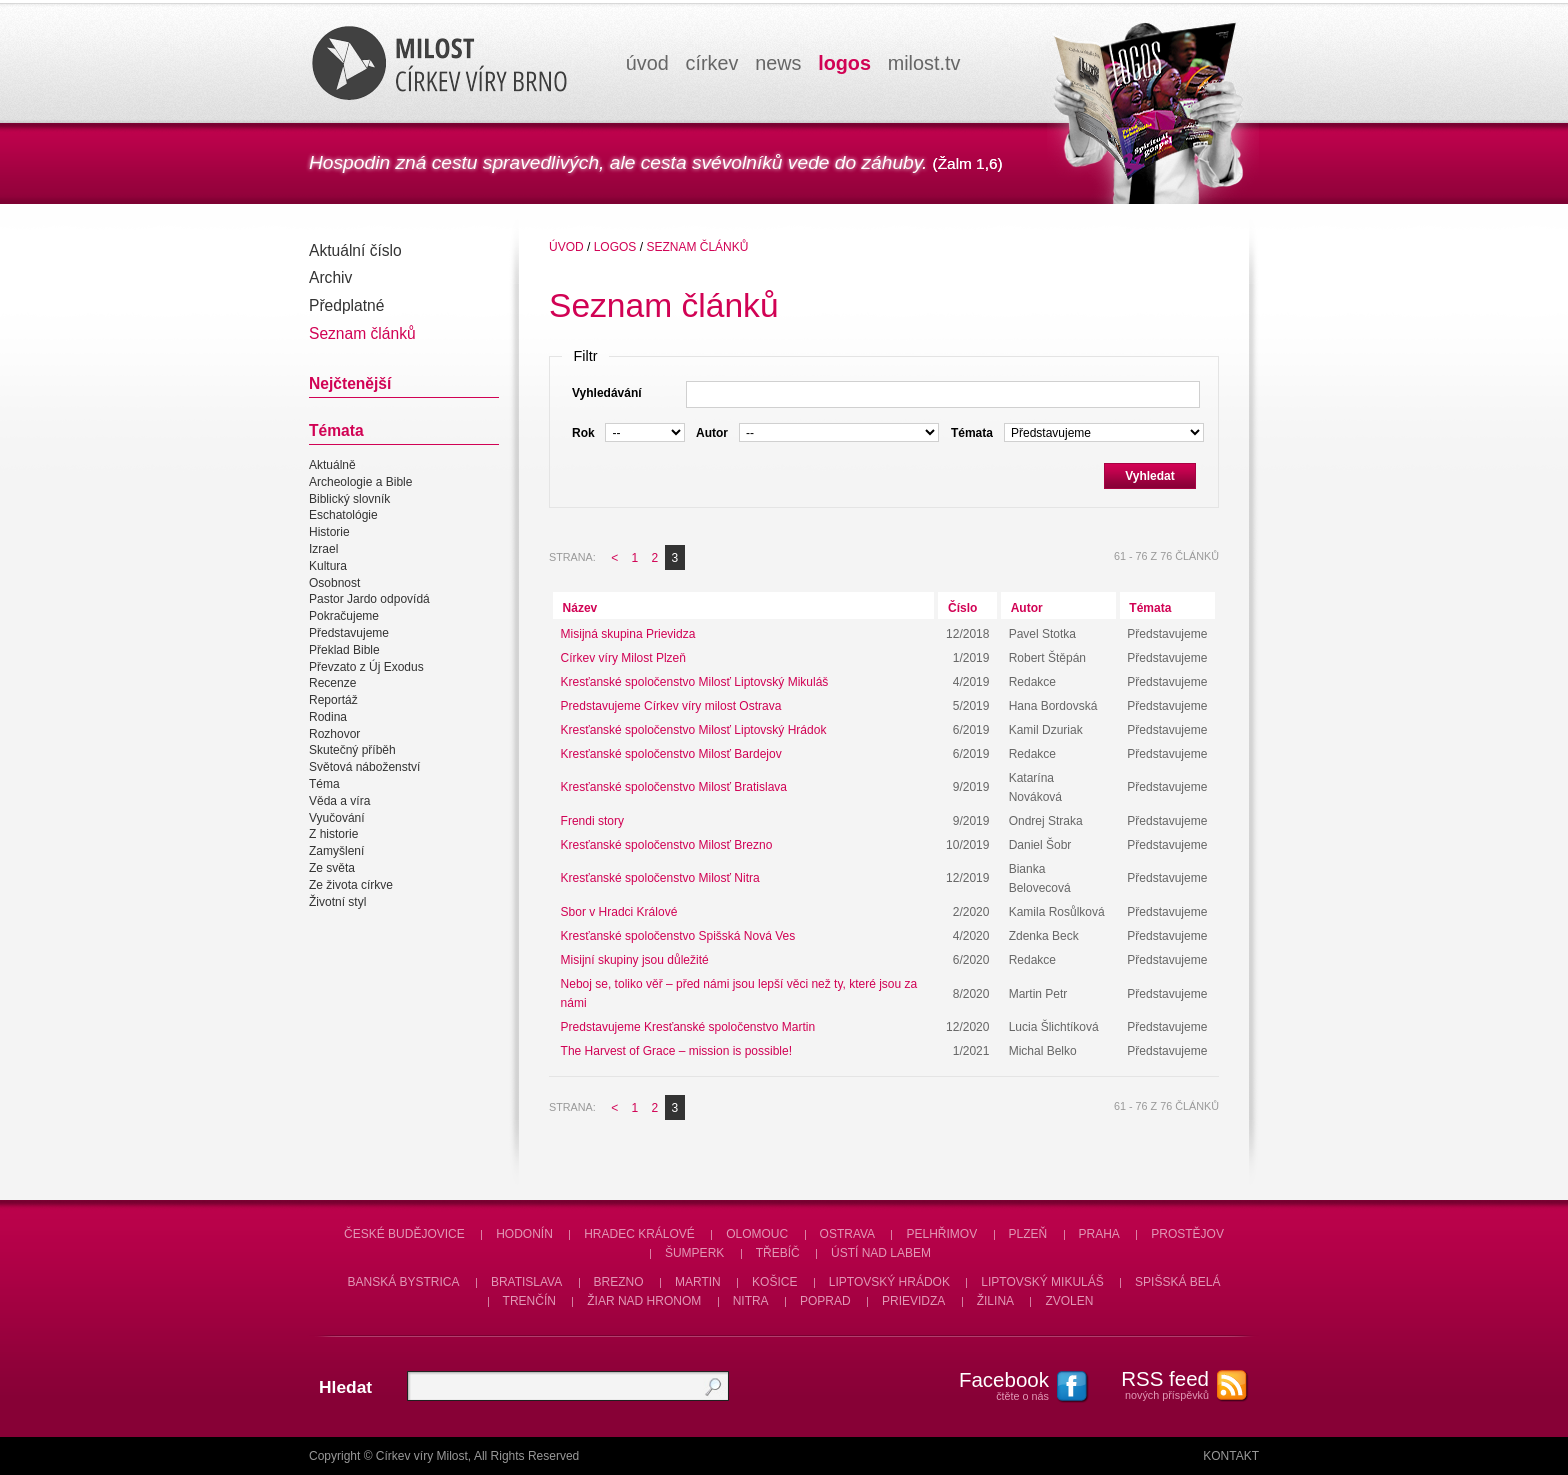 This screenshot has height=1475, width=1568. I want to click on Recenze, so click(332, 683).